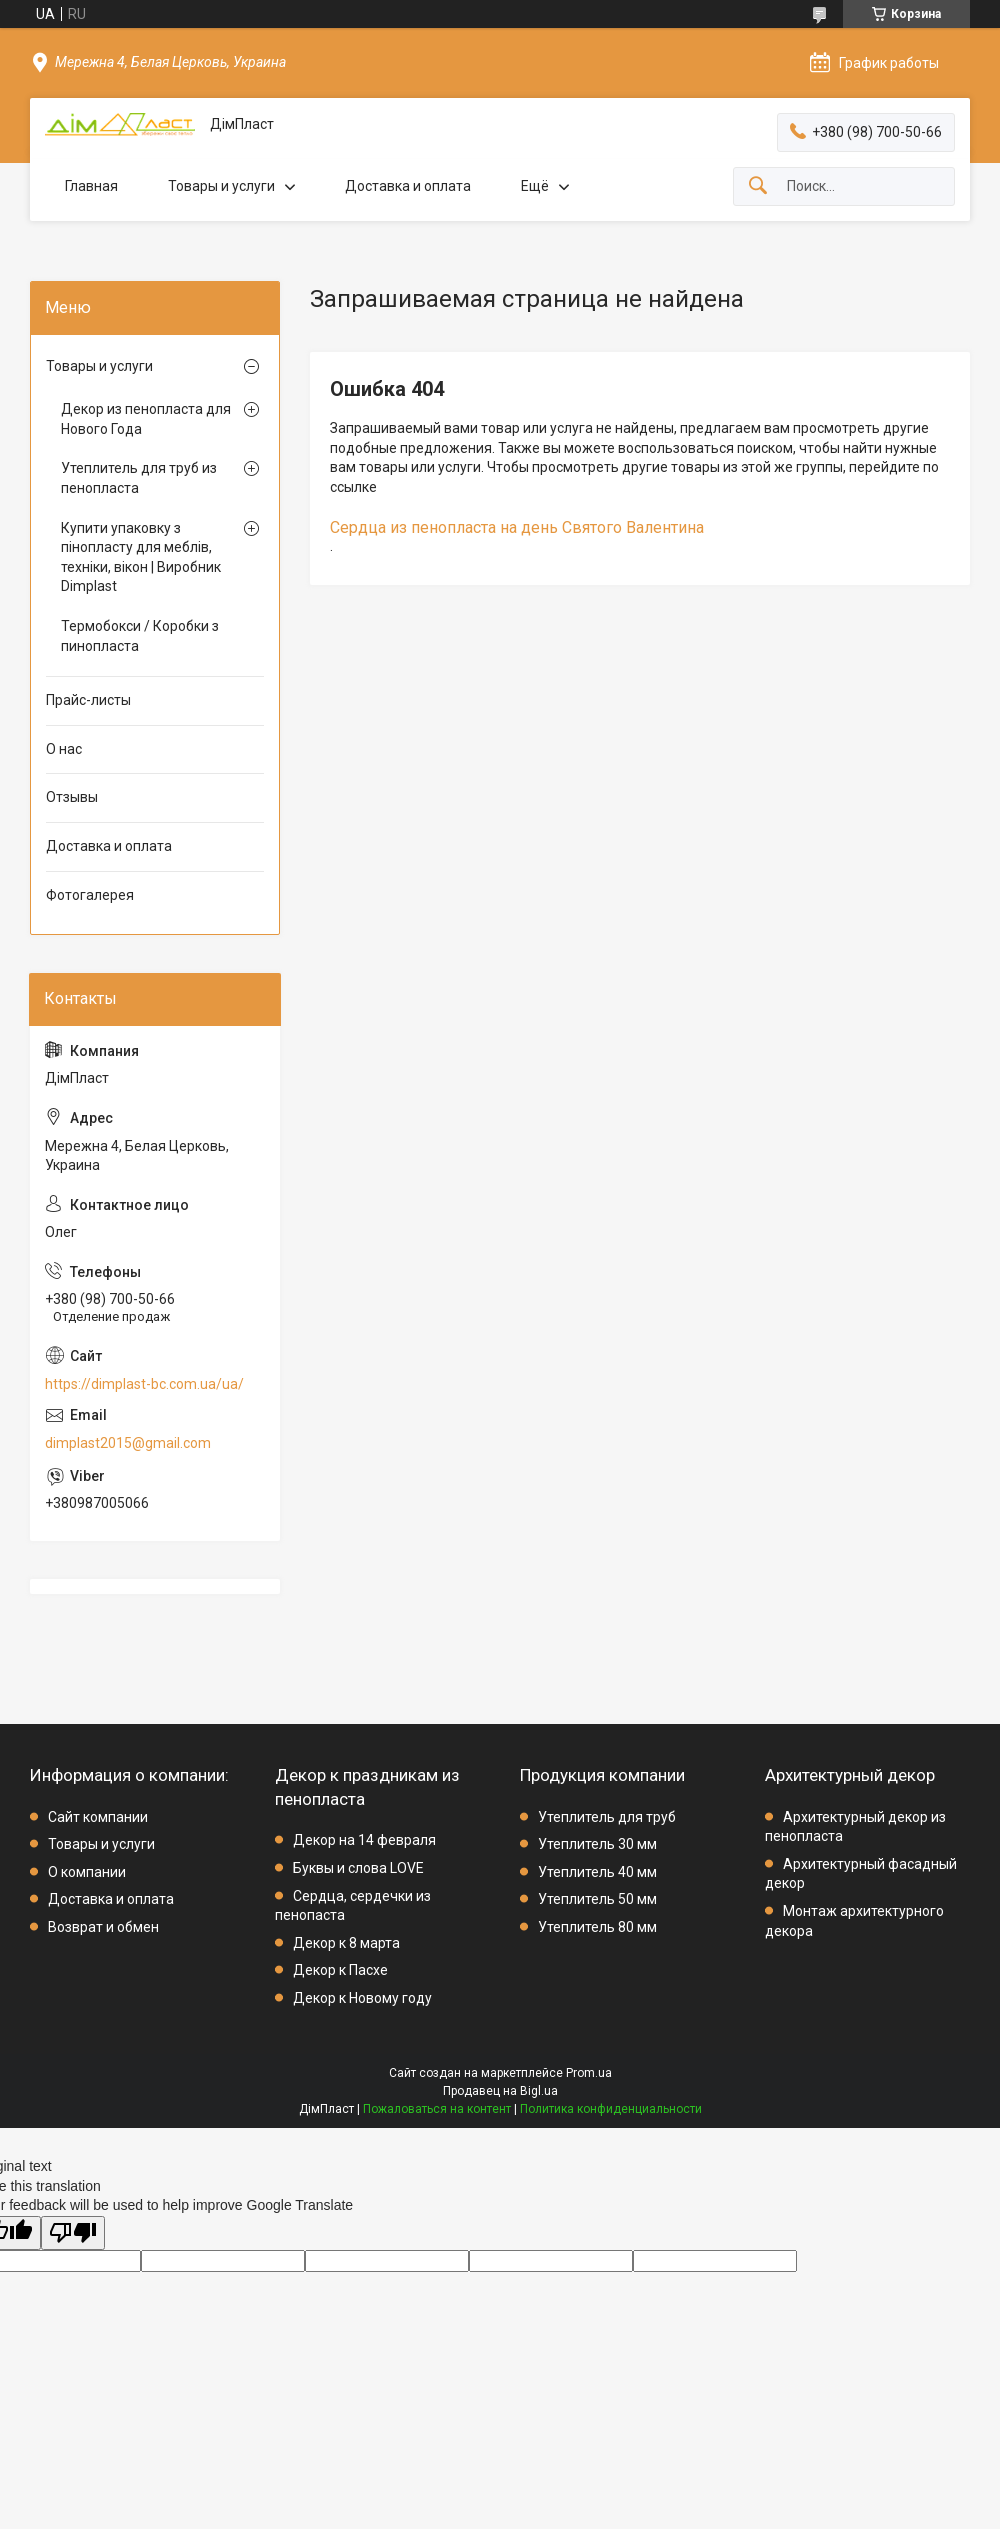 This screenshot has width=1000, height=2529. Describe the element at coordinates (517, 527) in the screenshot. I see `Сердца из пенопласта на день Святого Валентина` at that location.